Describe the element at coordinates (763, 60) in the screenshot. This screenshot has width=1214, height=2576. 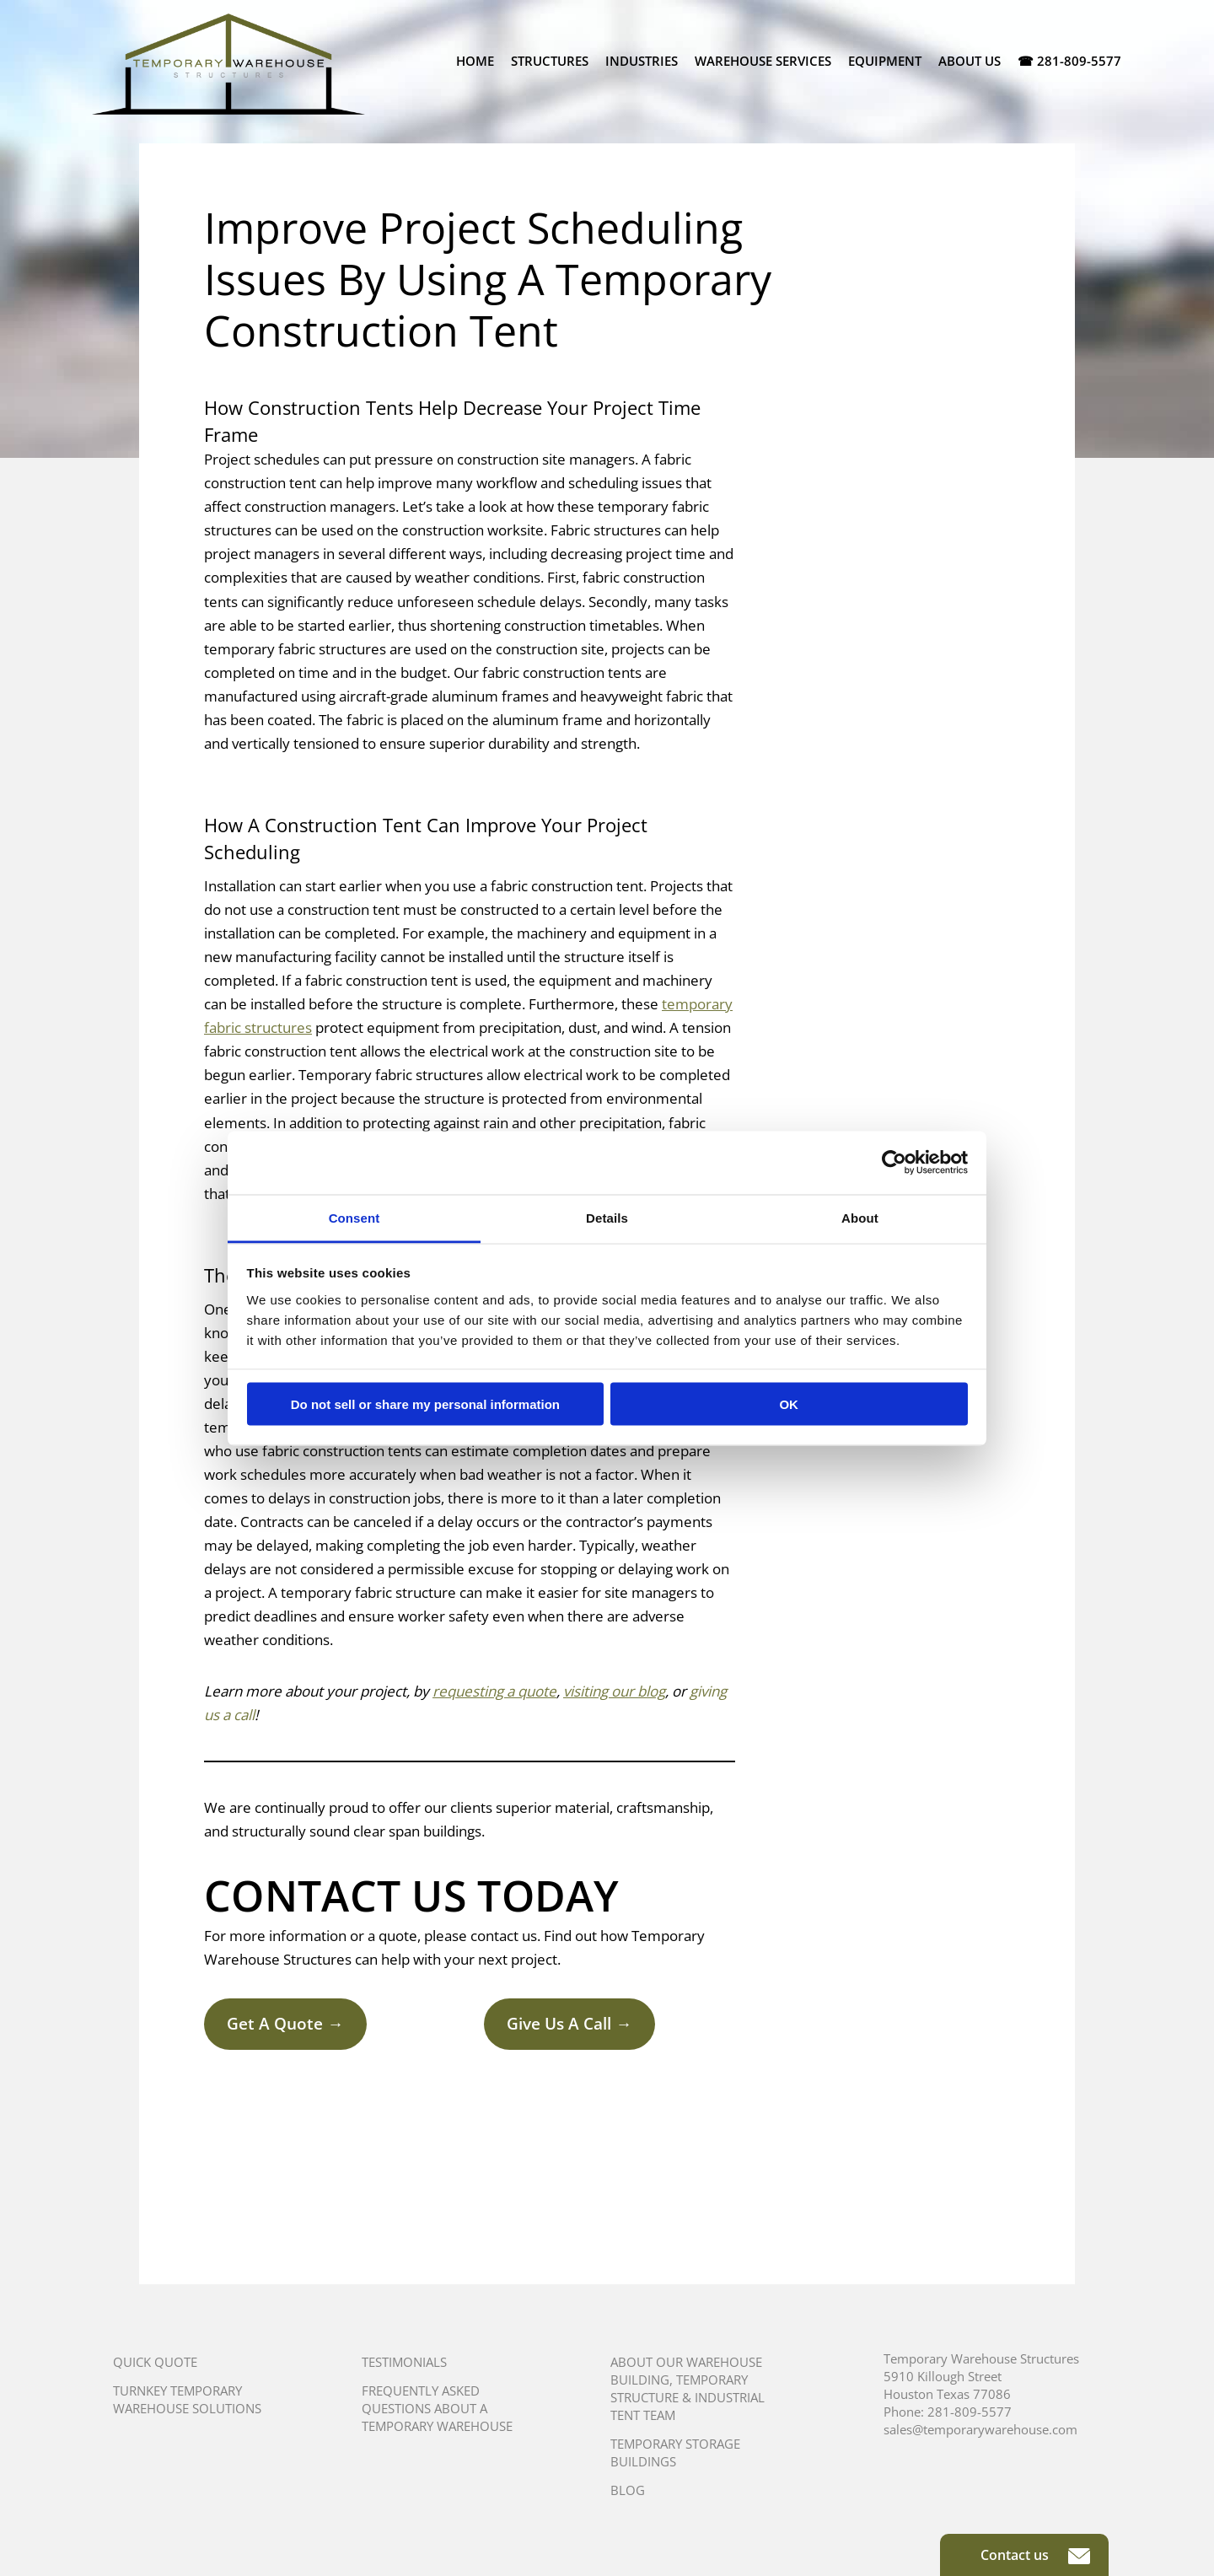
I see `Warehouse Services` at that location.